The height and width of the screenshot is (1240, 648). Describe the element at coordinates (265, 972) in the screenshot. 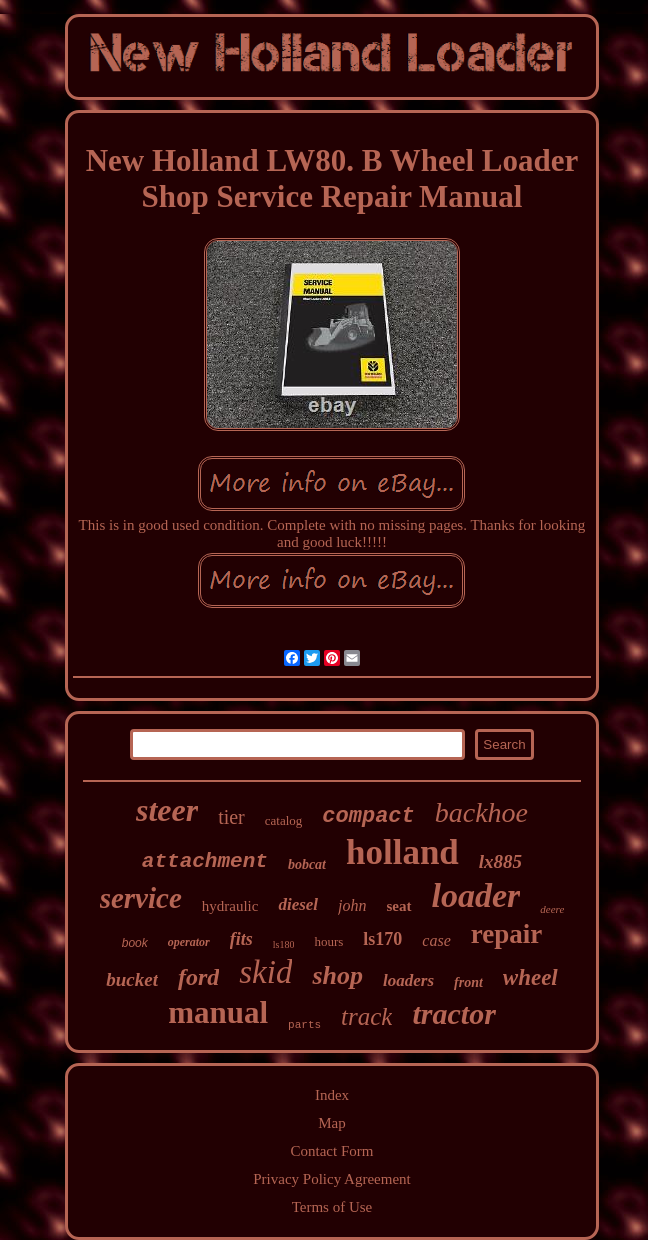

I see `skid` at that location.